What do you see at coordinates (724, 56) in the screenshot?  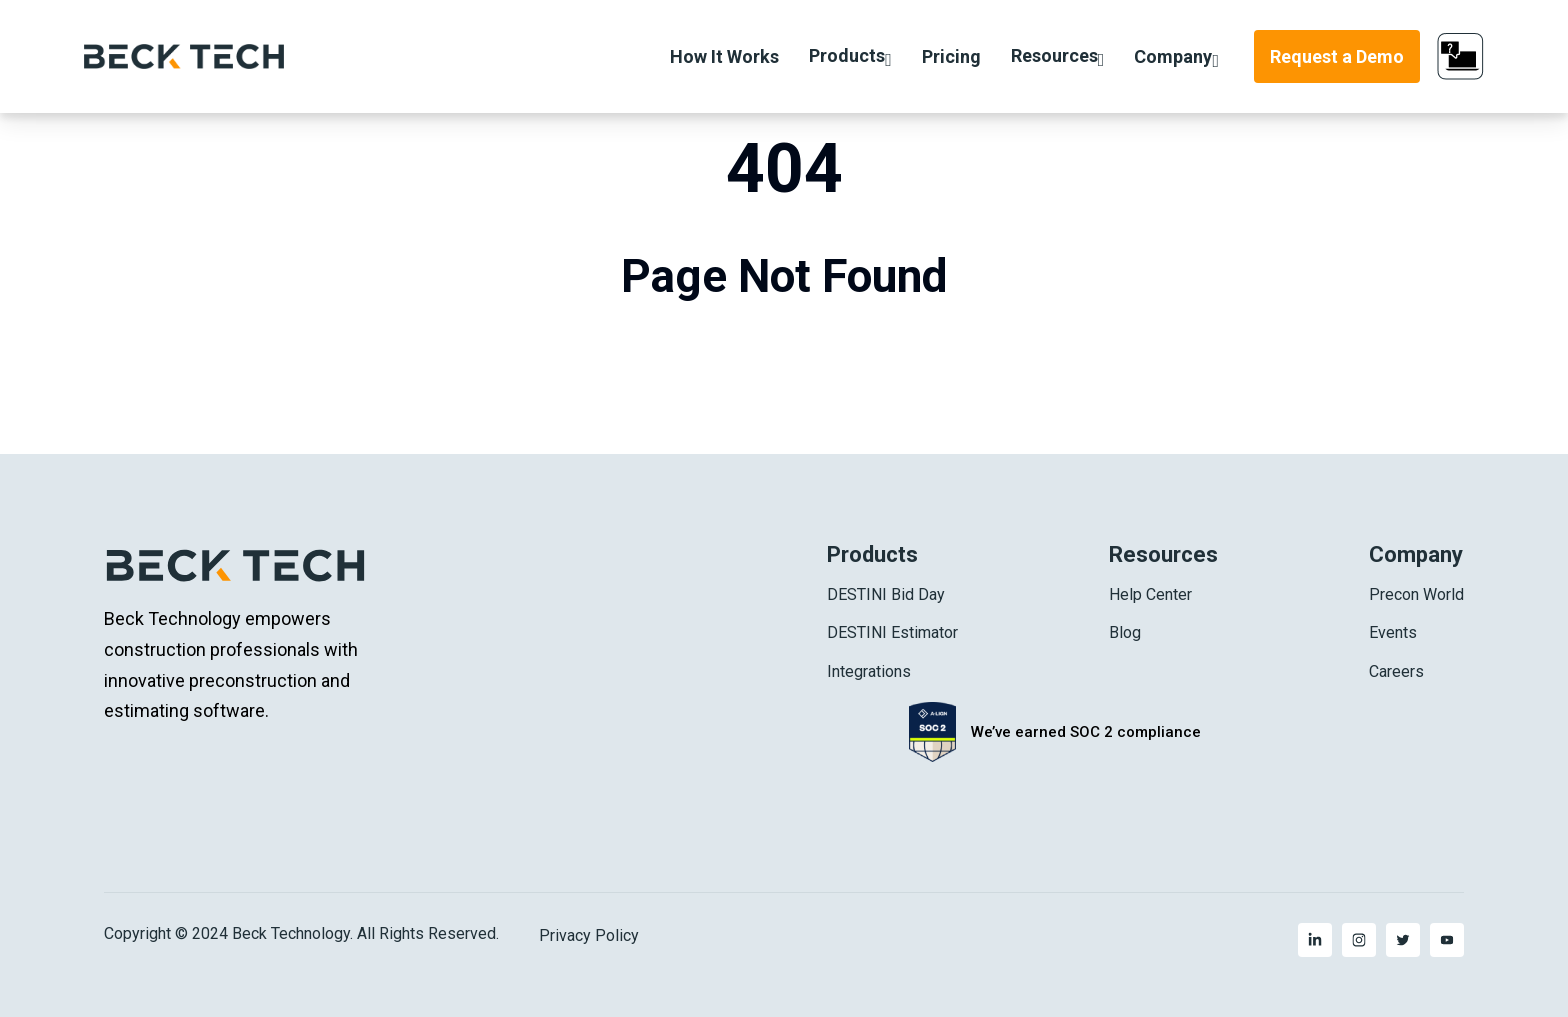 I see `How It Works` at bounding box center [724, 56].